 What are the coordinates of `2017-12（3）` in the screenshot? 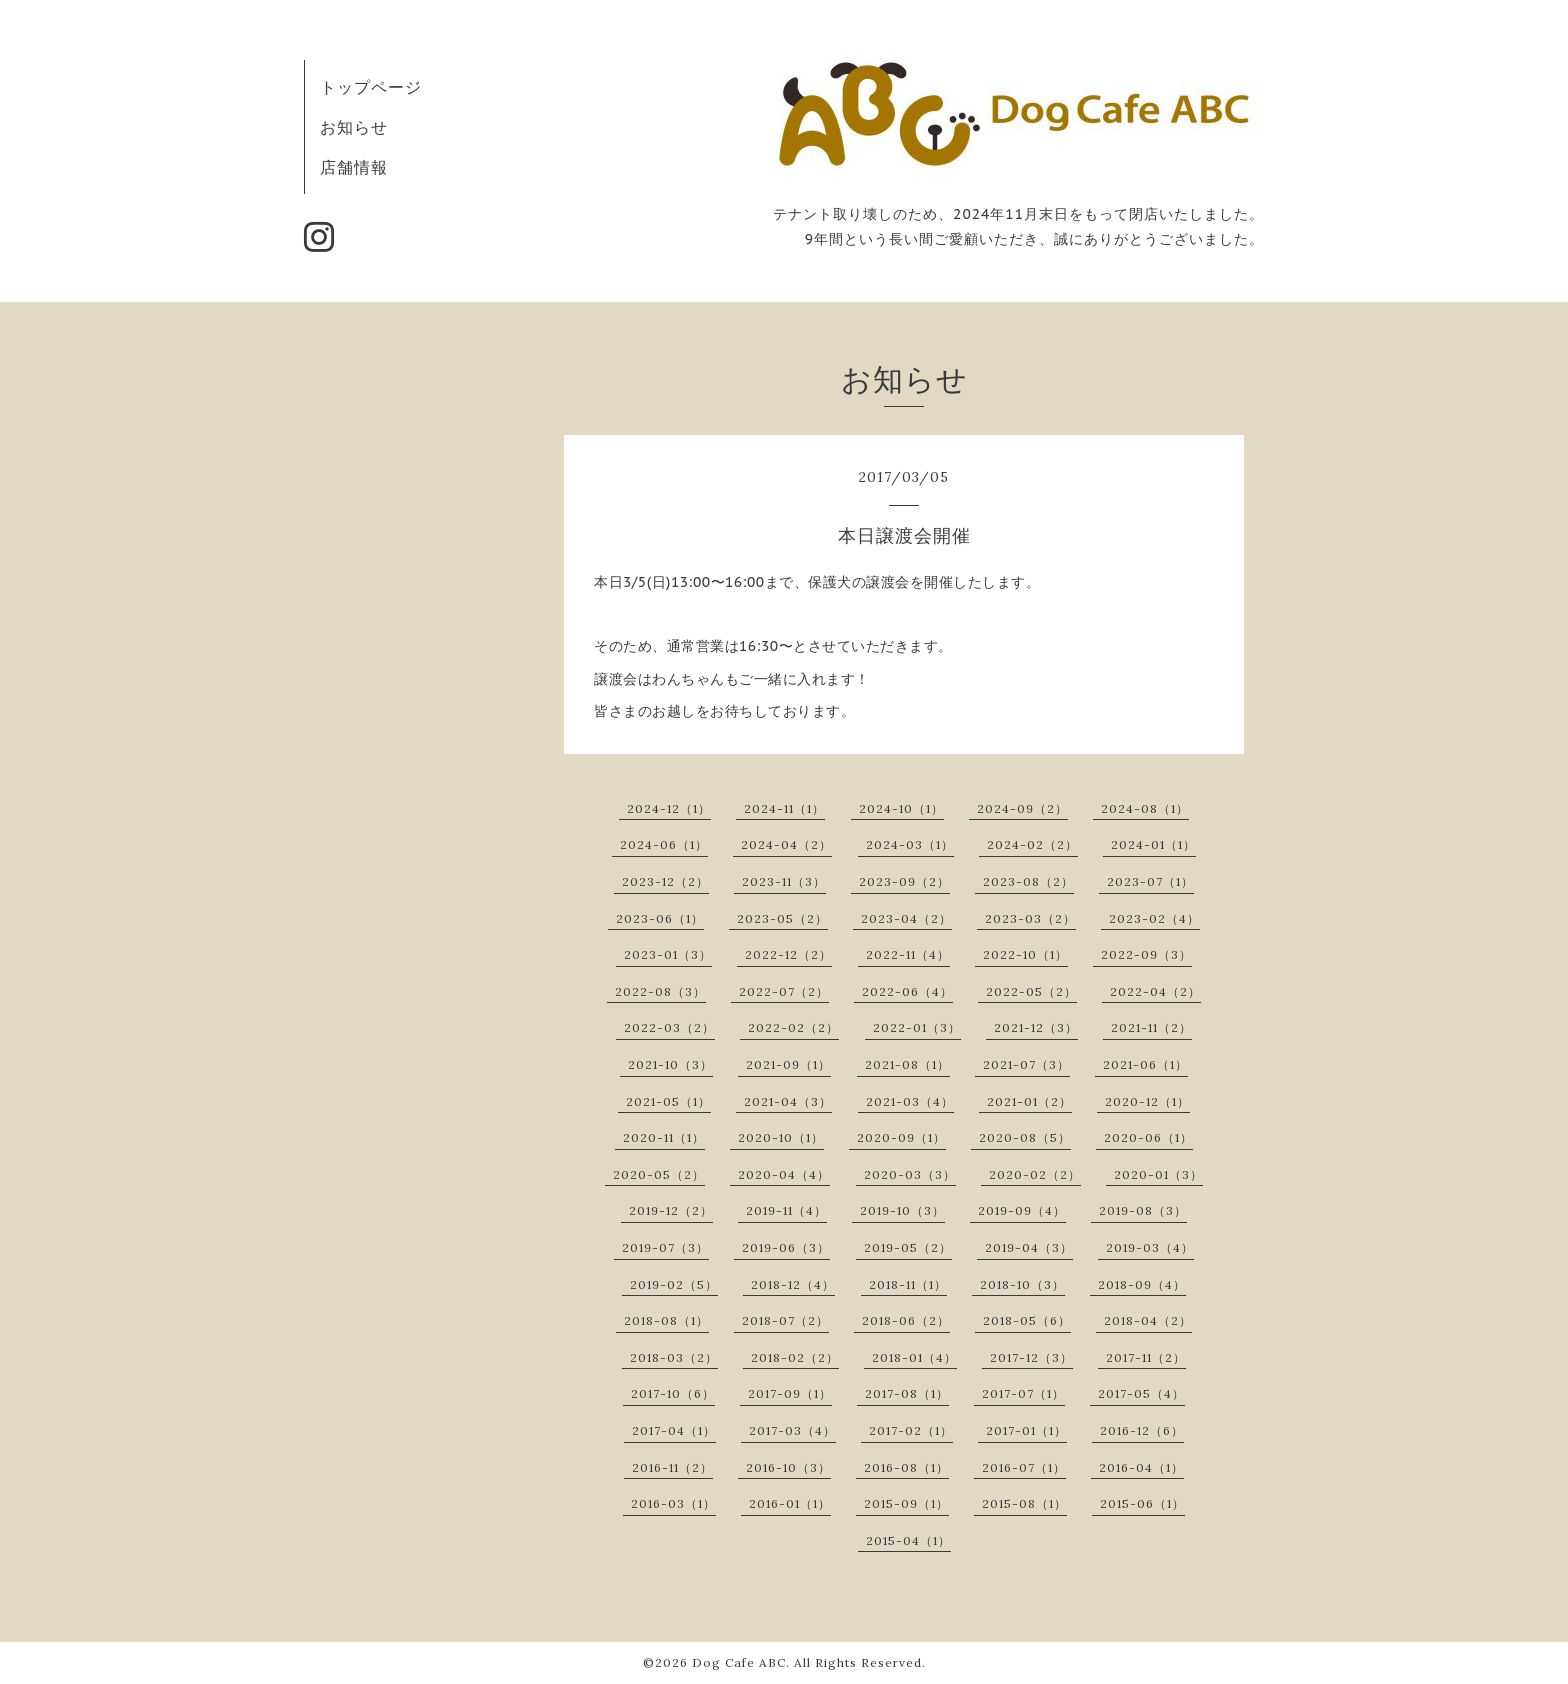 It's located at (1031, 1357).